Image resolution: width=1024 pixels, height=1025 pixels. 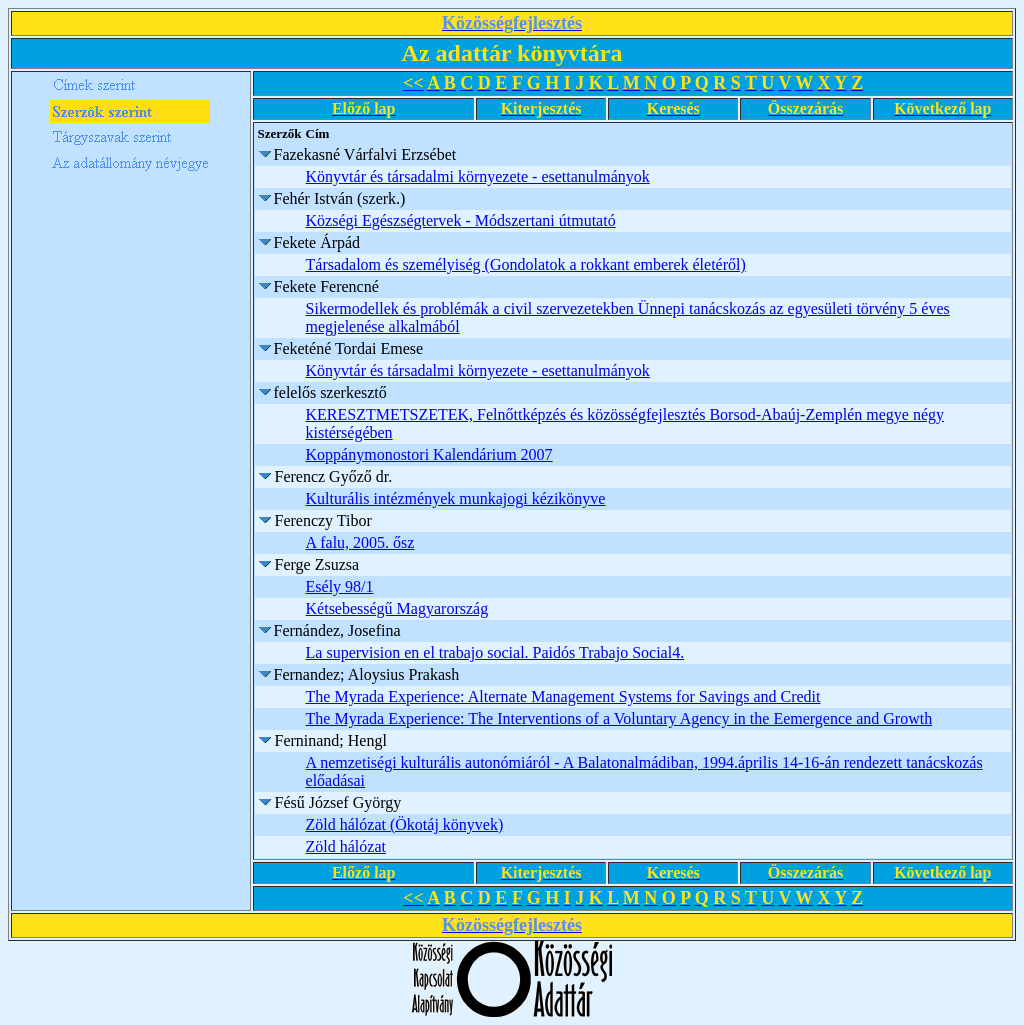 What do you see at coordinates (346, 846) in the screenshot?
I see `Zöld hálózat` at bounding box center [346, 846].